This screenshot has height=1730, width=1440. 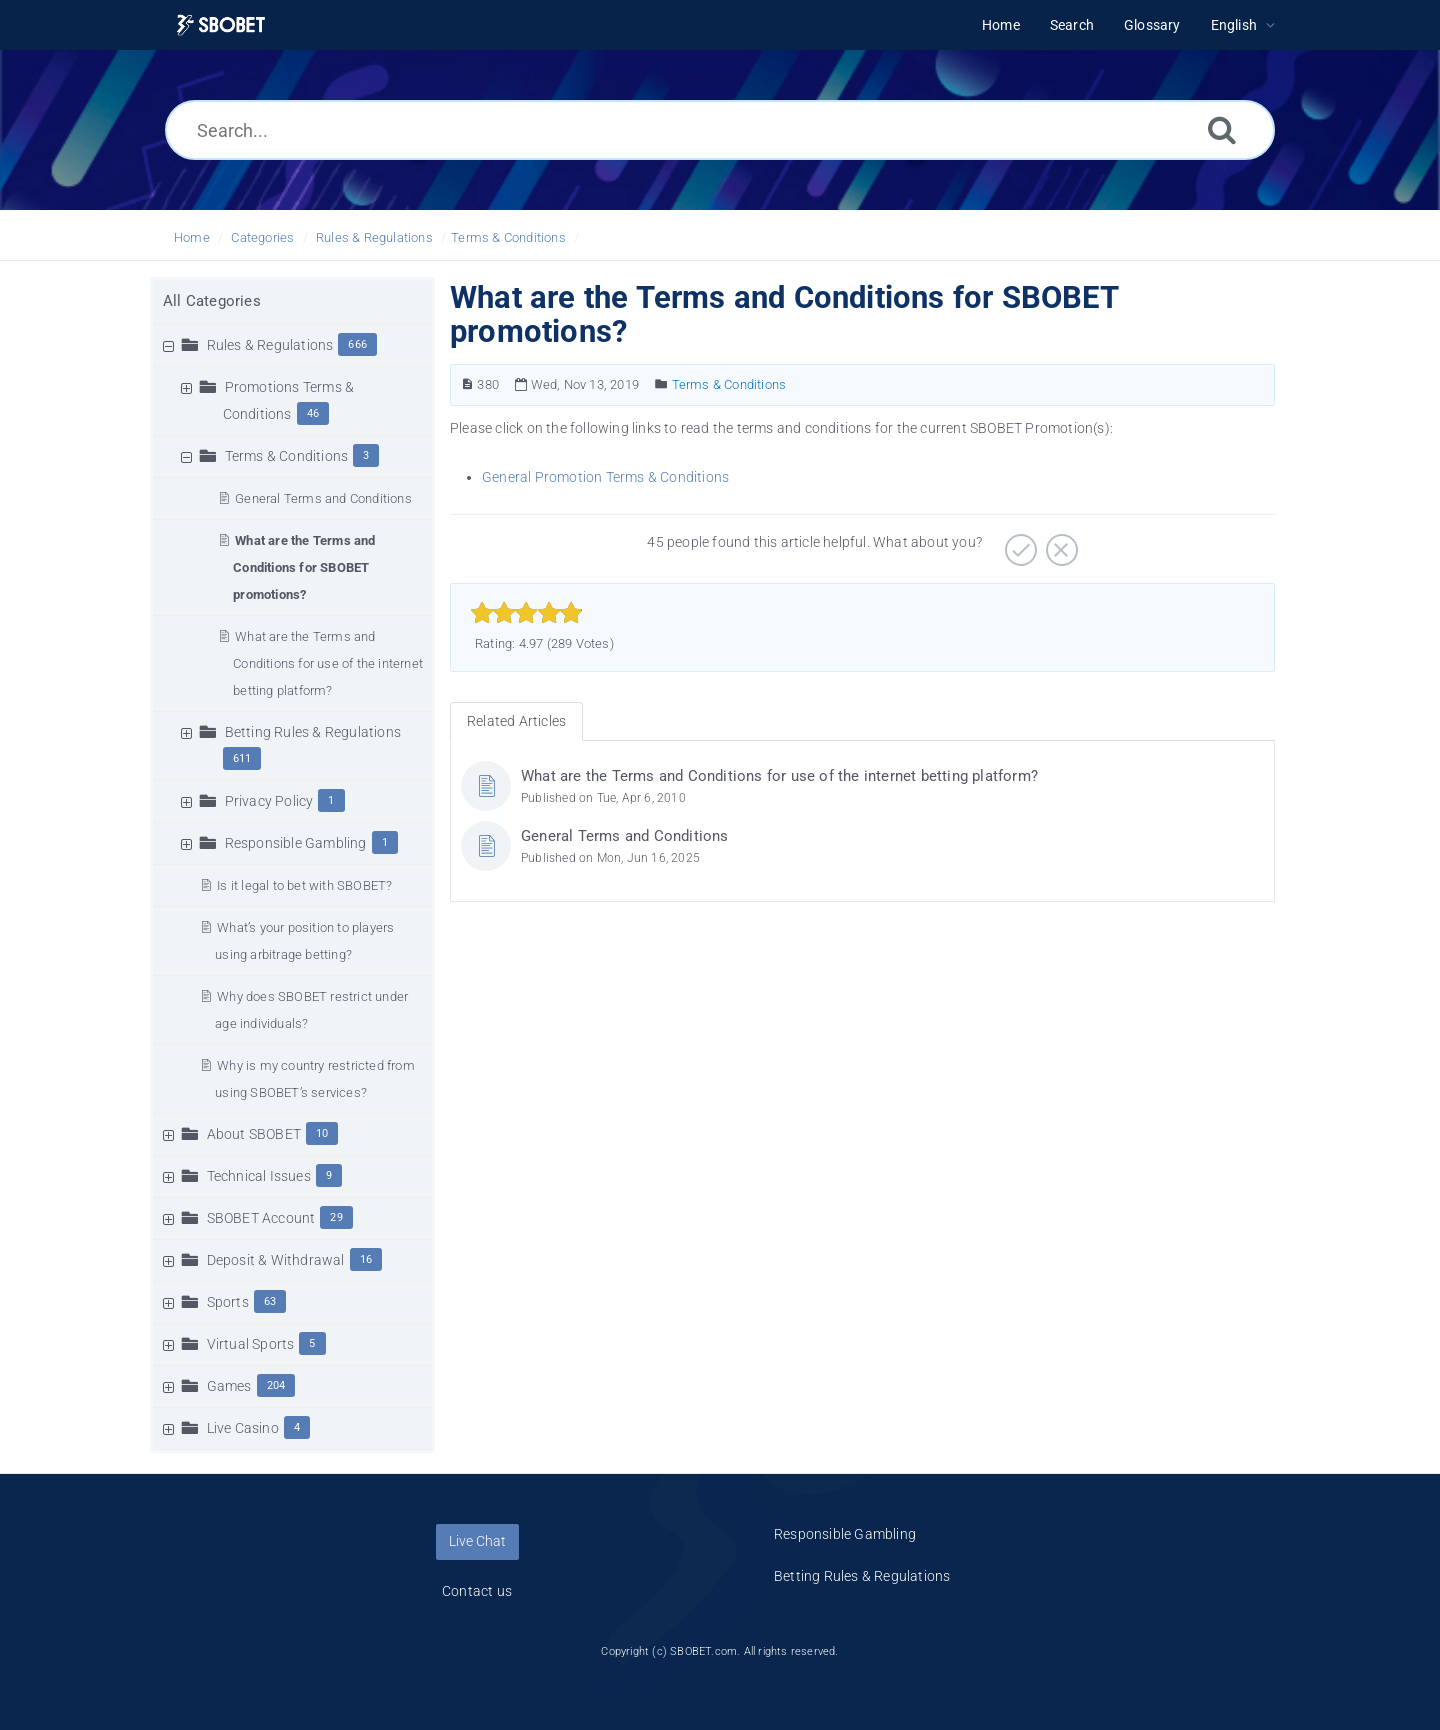 I want to click on [Negative], so click(x=1059, y=543).